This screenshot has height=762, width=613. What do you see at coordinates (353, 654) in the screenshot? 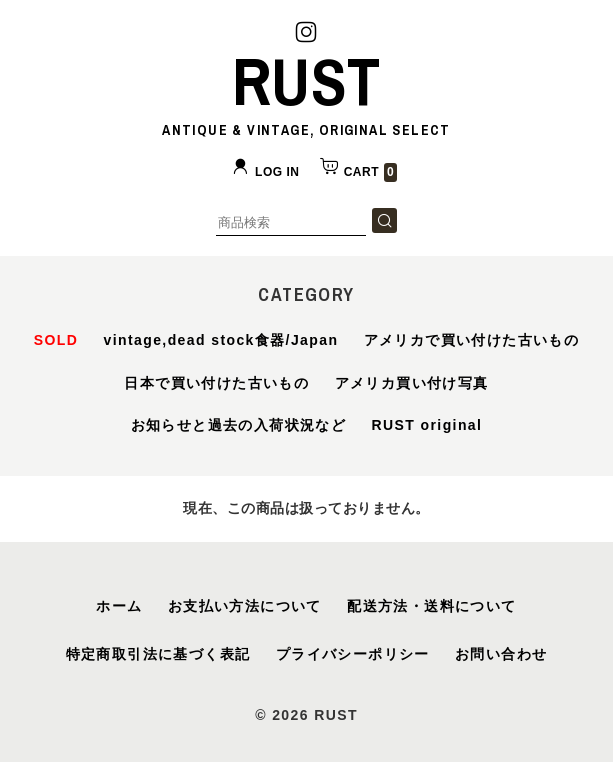
I see `プライバシーポリシー` at bounding box center [353, 654].